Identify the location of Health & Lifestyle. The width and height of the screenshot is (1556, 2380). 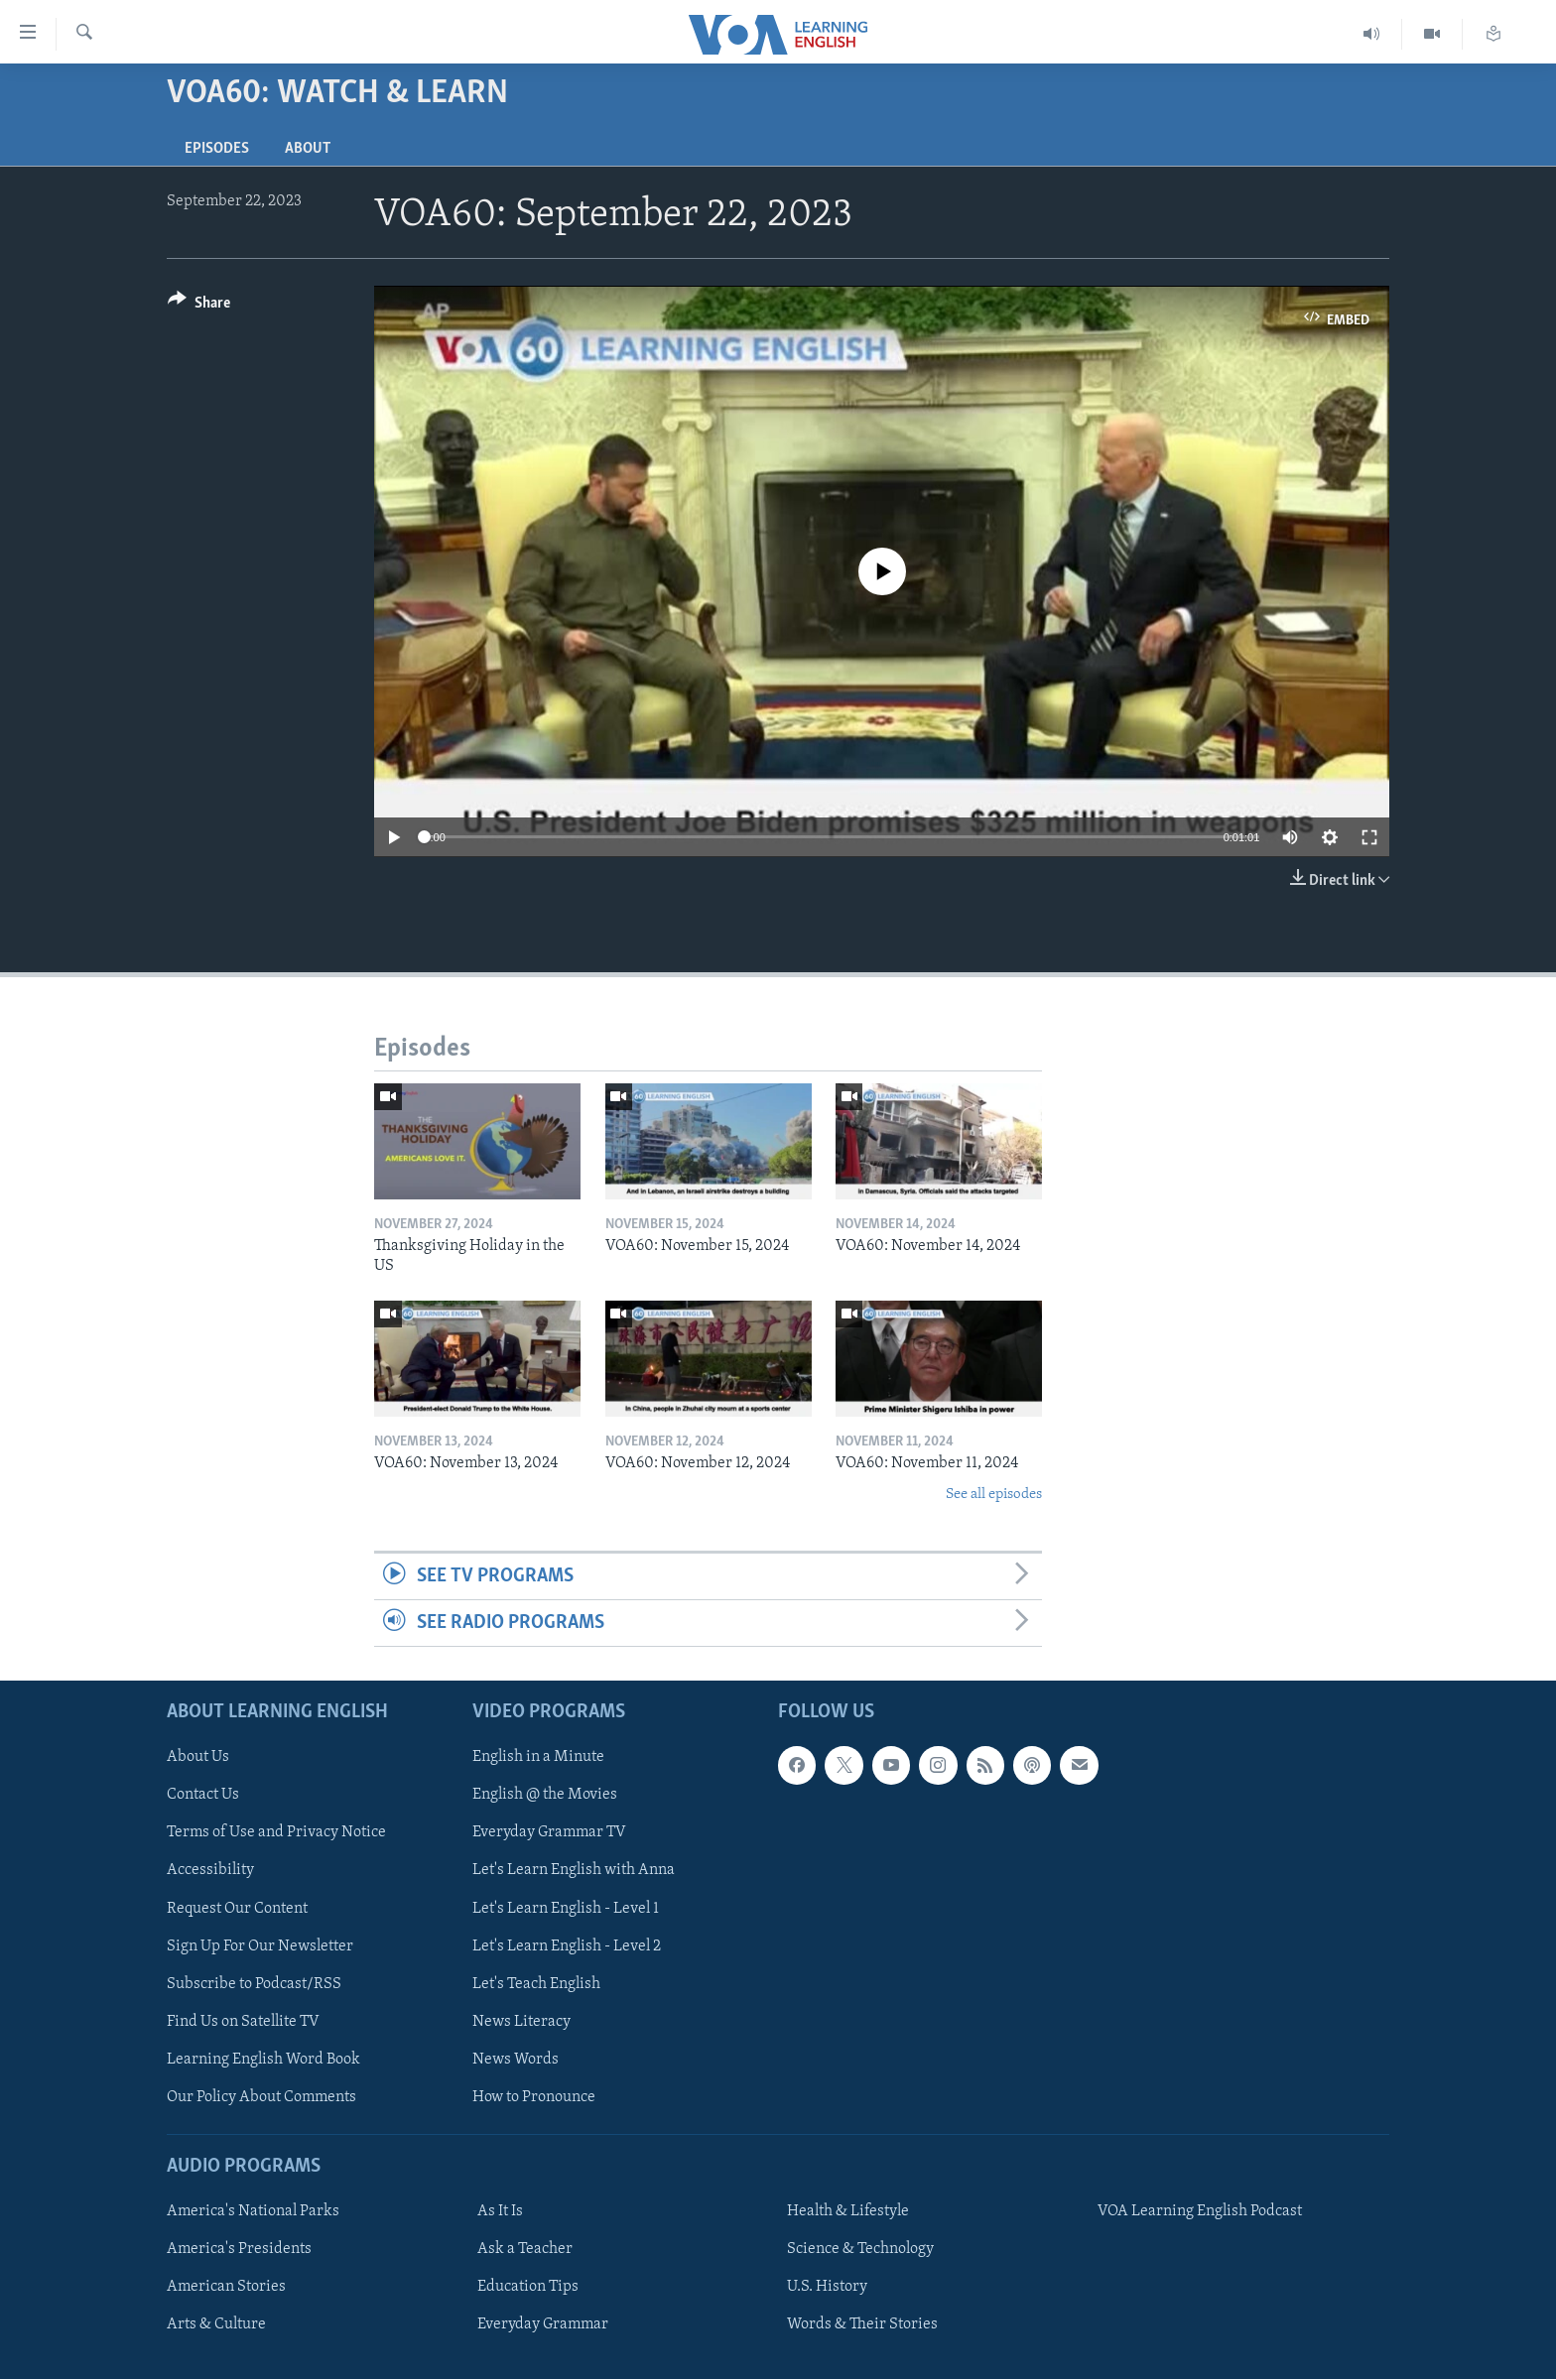
(848, 2212).